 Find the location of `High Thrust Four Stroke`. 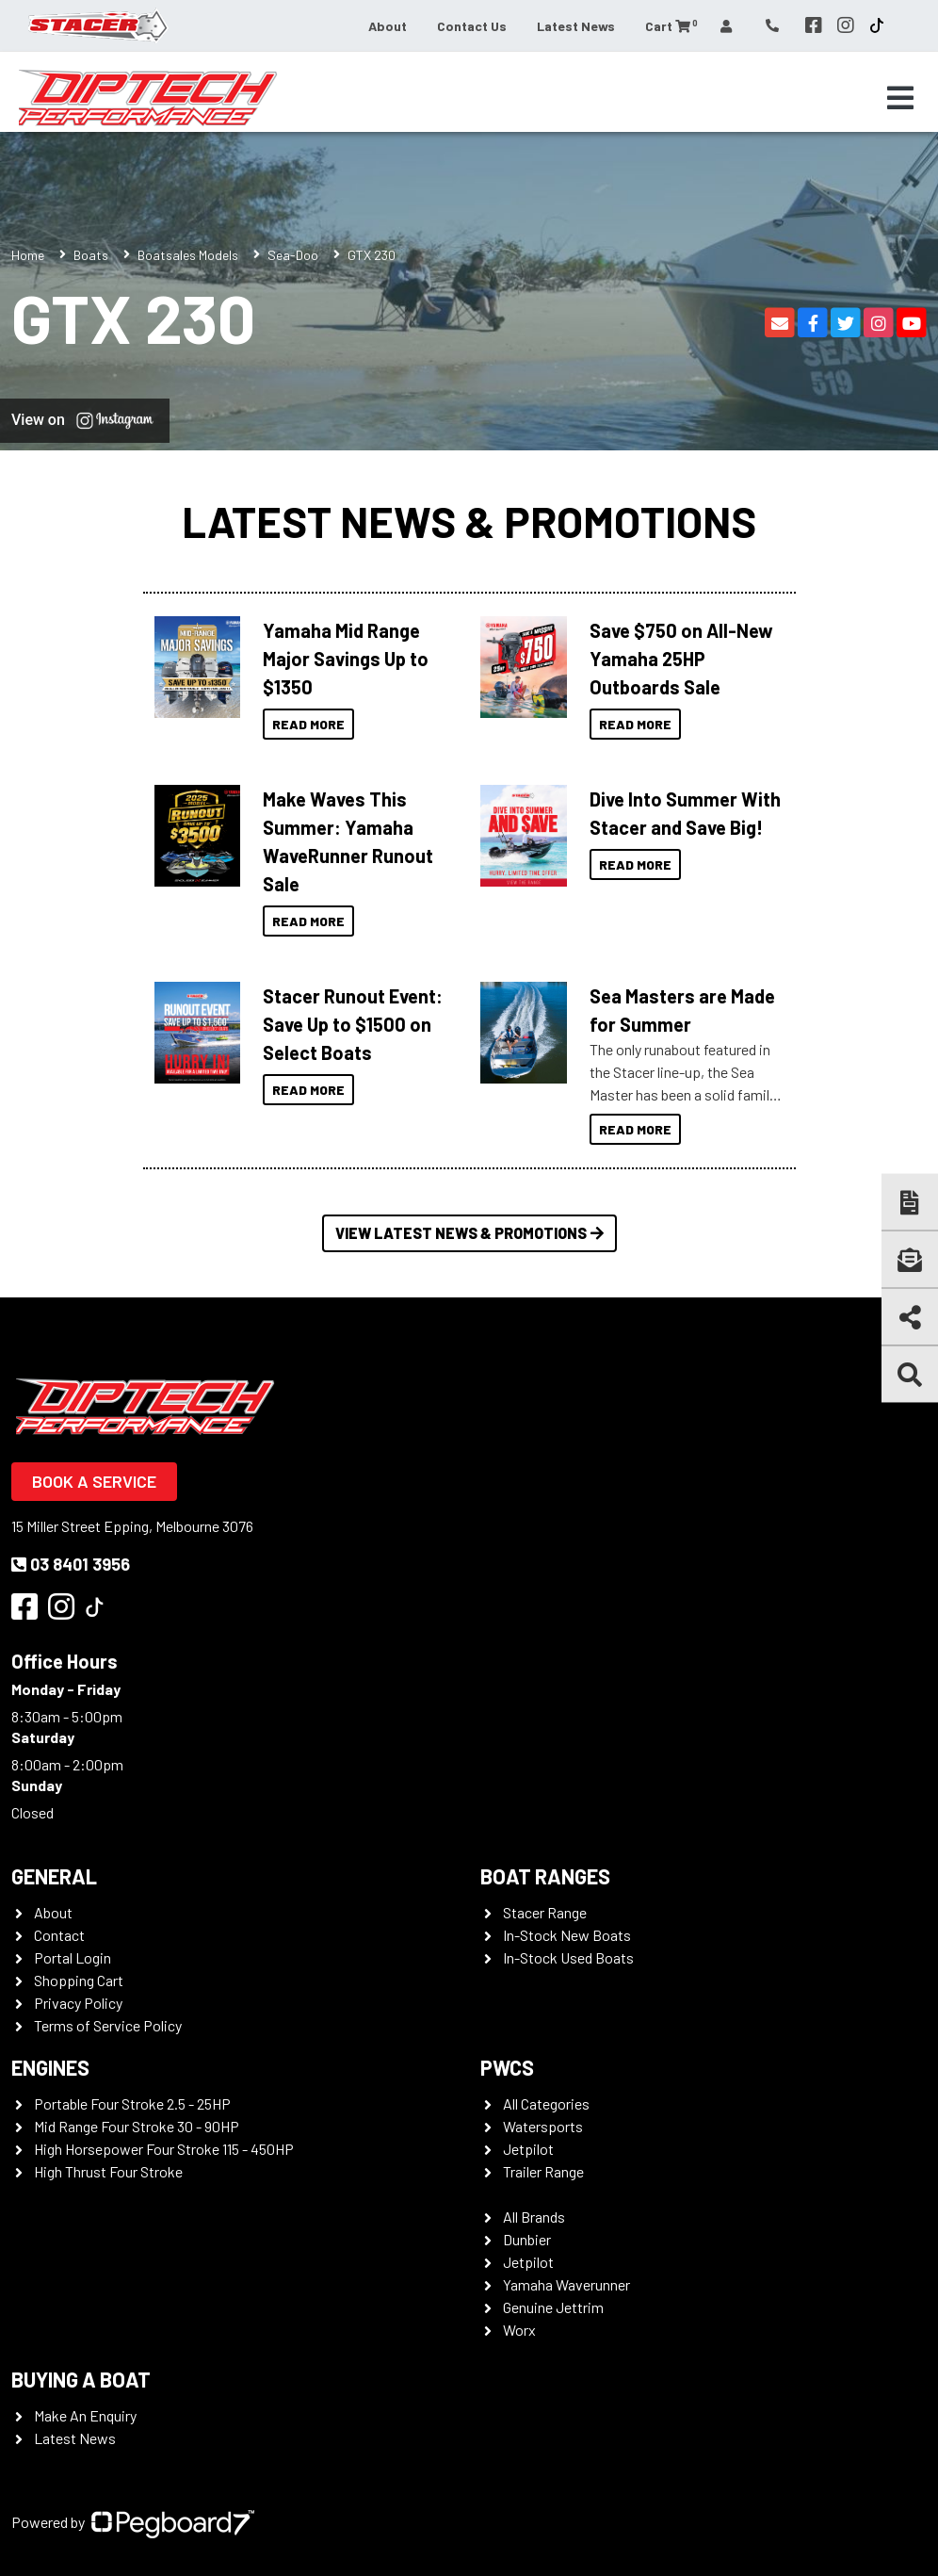

High Thrust Four Stroke is located at coordinates (108, 2171).